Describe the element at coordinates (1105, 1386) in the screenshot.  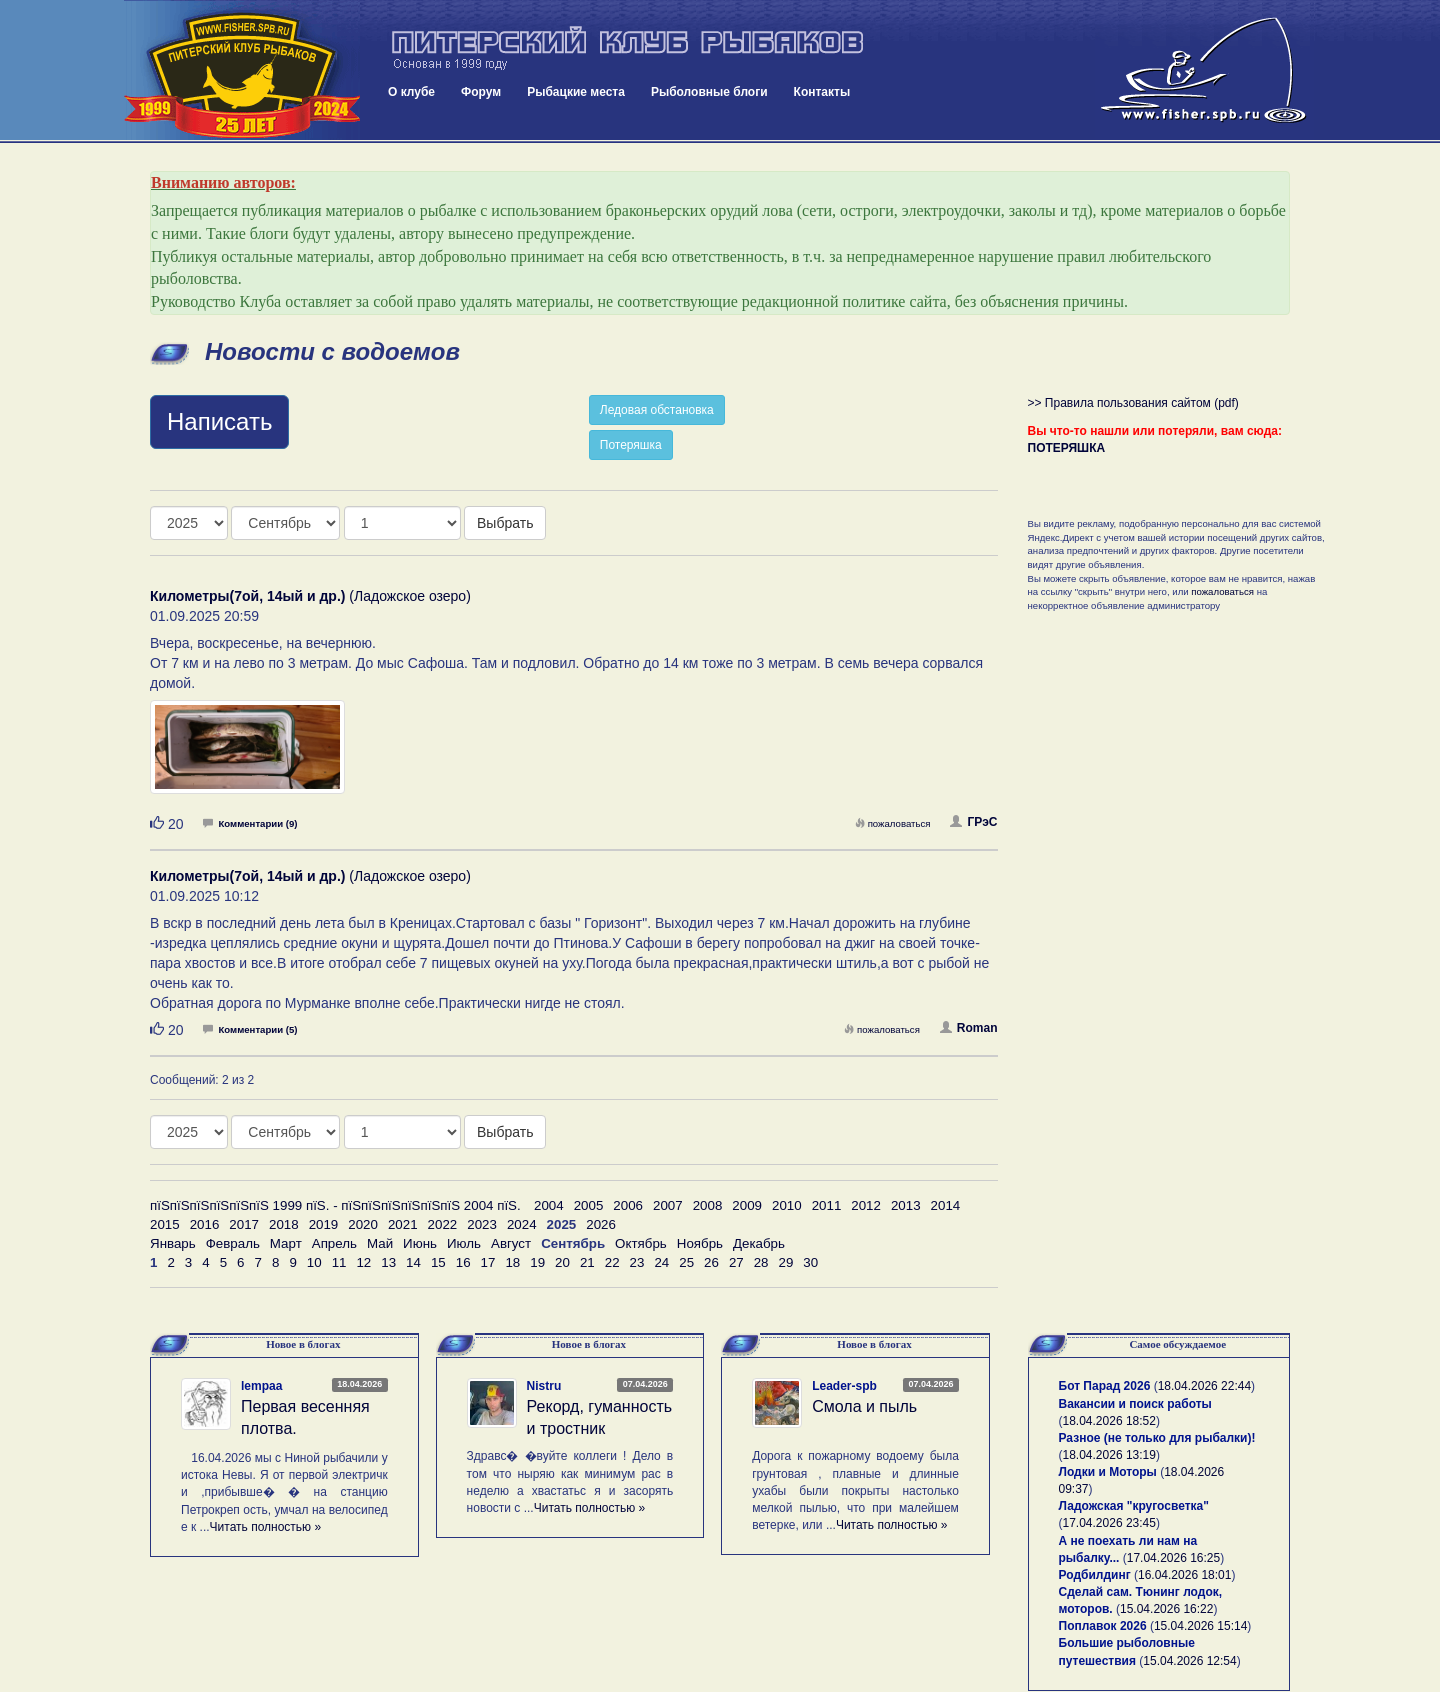
I see `Бот Парад 2026` at that location.